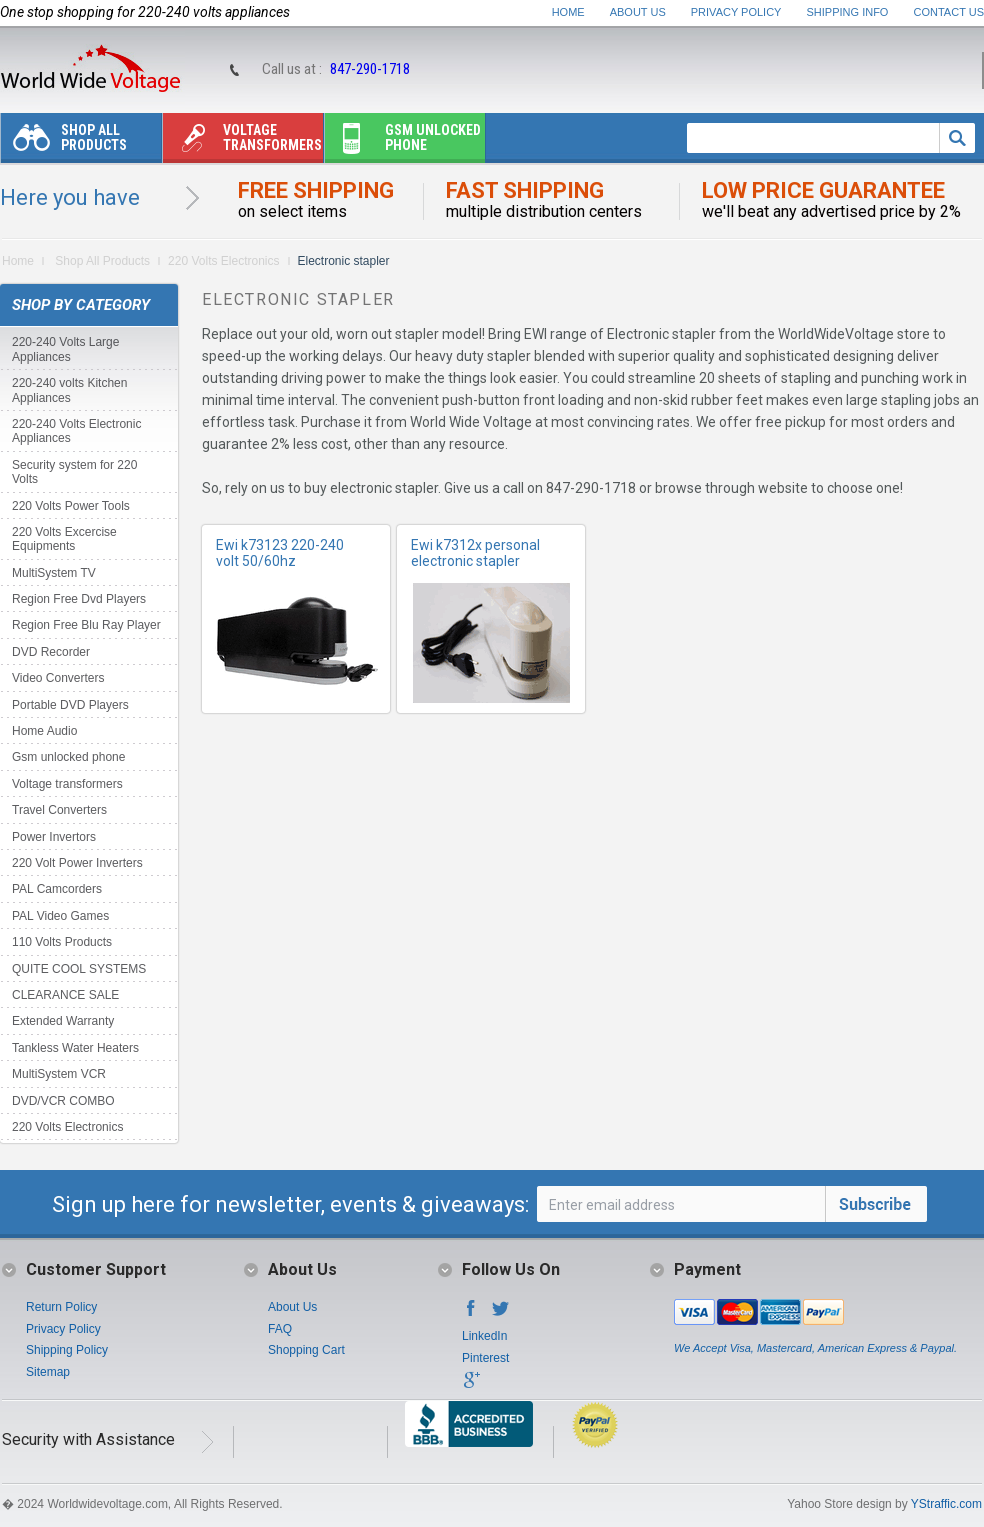 The height and width of the screenshot is (1527, 984). I want to click on Sitemap, so click(48, 1372).